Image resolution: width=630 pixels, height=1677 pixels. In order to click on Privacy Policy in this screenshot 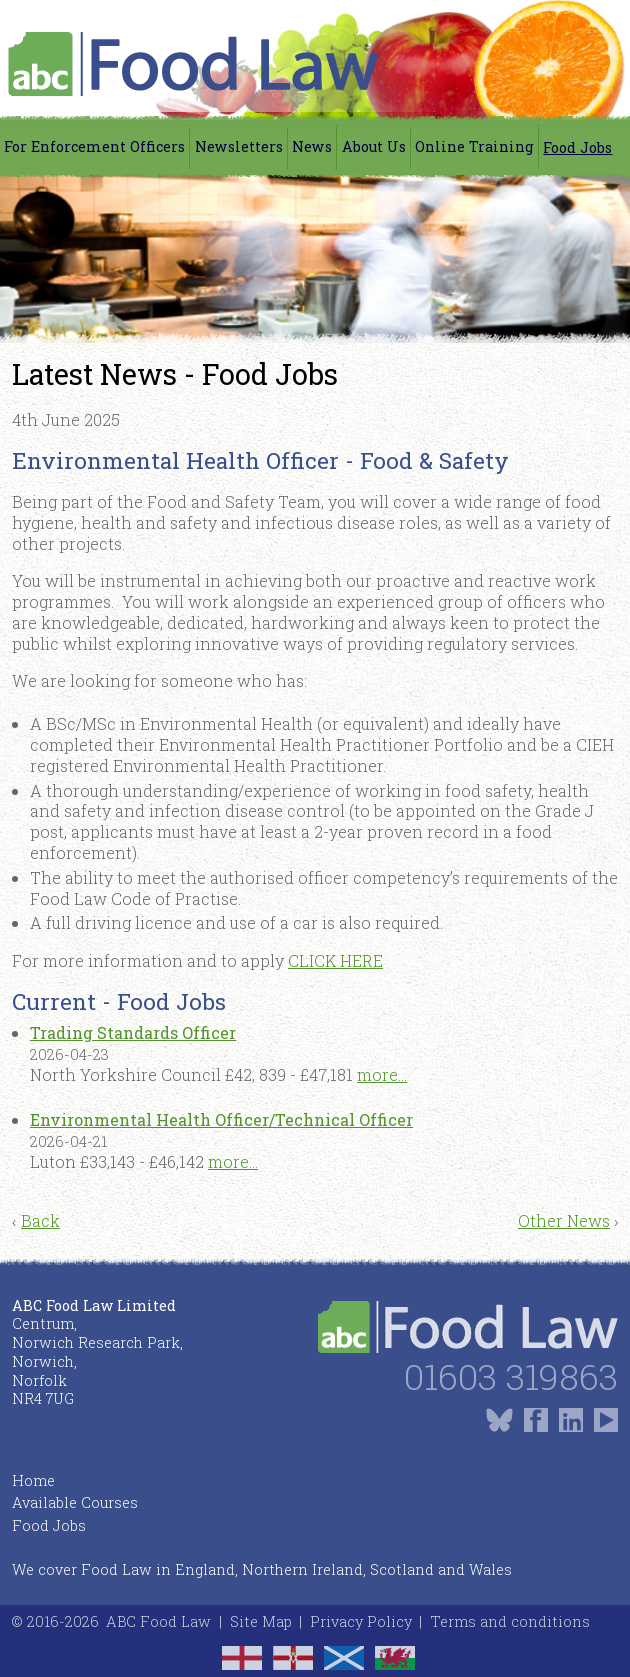, I will do `click(361, 1621)`.